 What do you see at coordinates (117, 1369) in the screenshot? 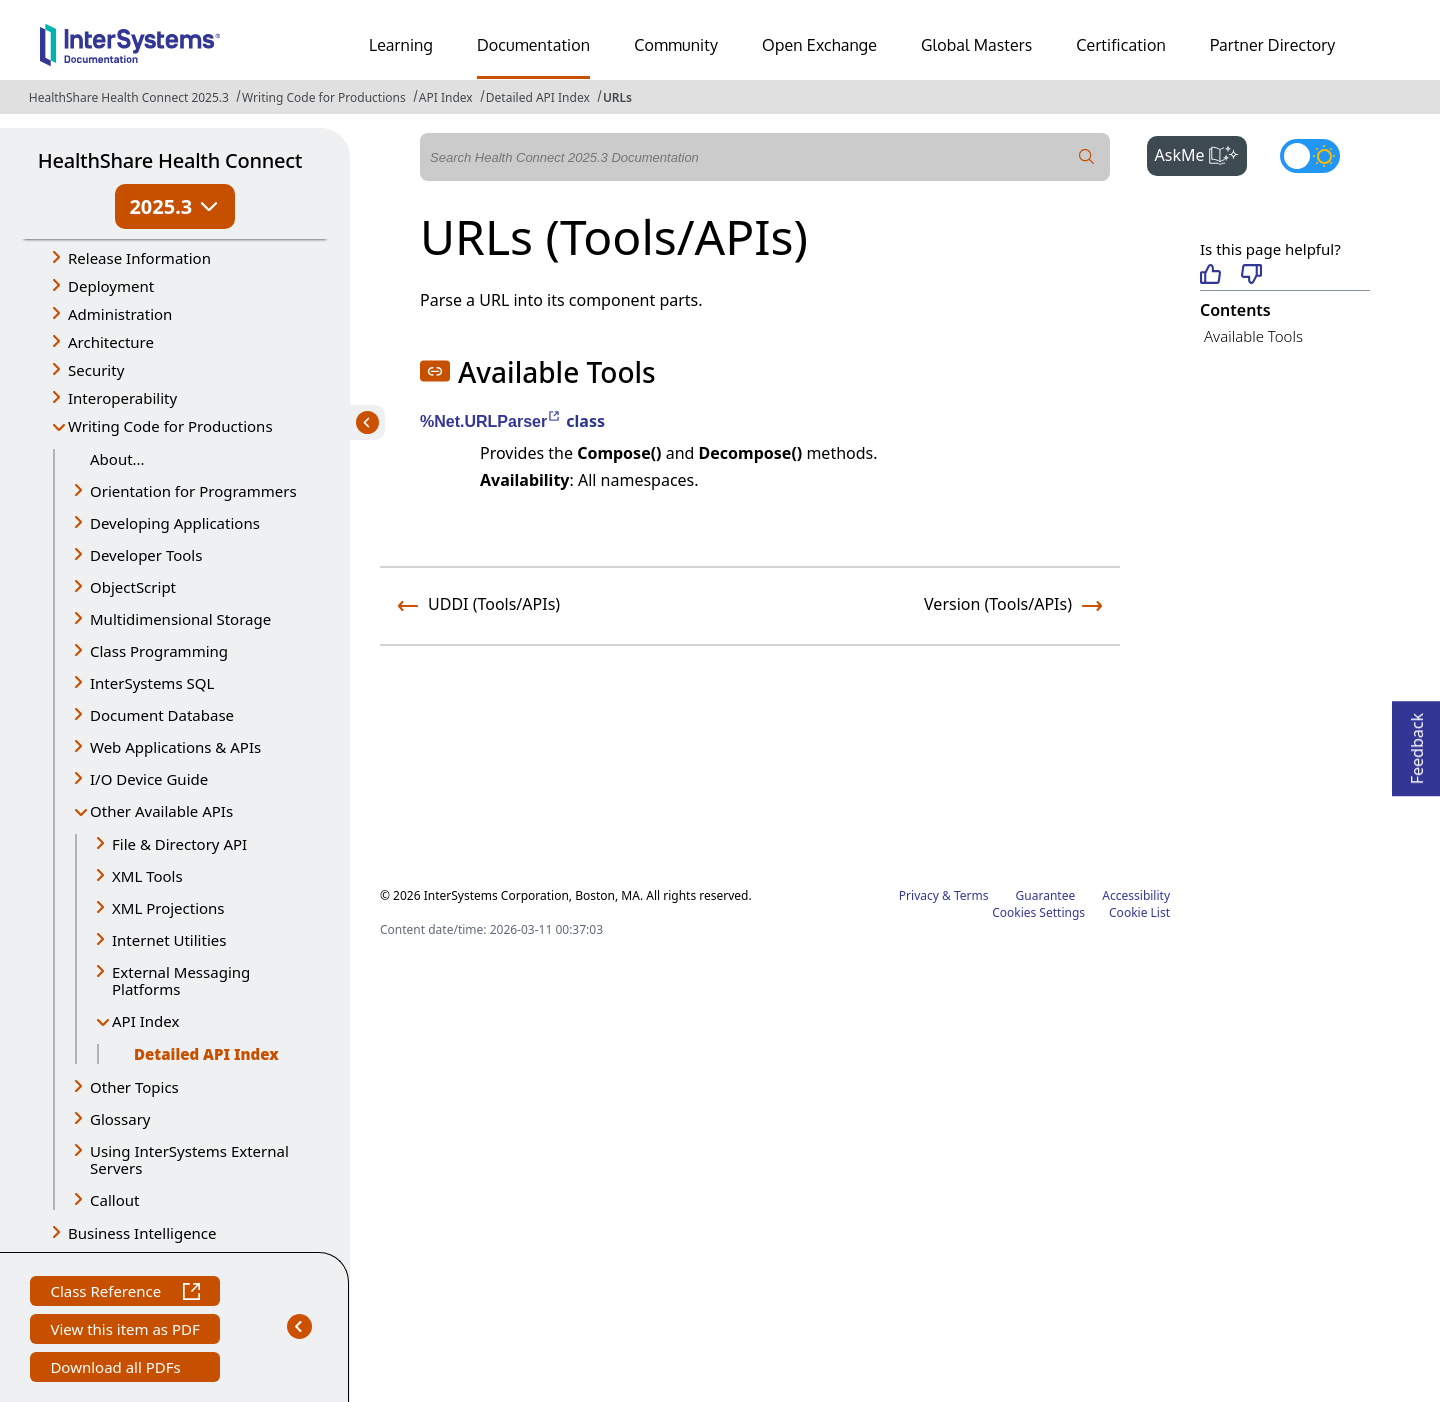
I see `Download all PDFs` at bounding box center [117, 1369].